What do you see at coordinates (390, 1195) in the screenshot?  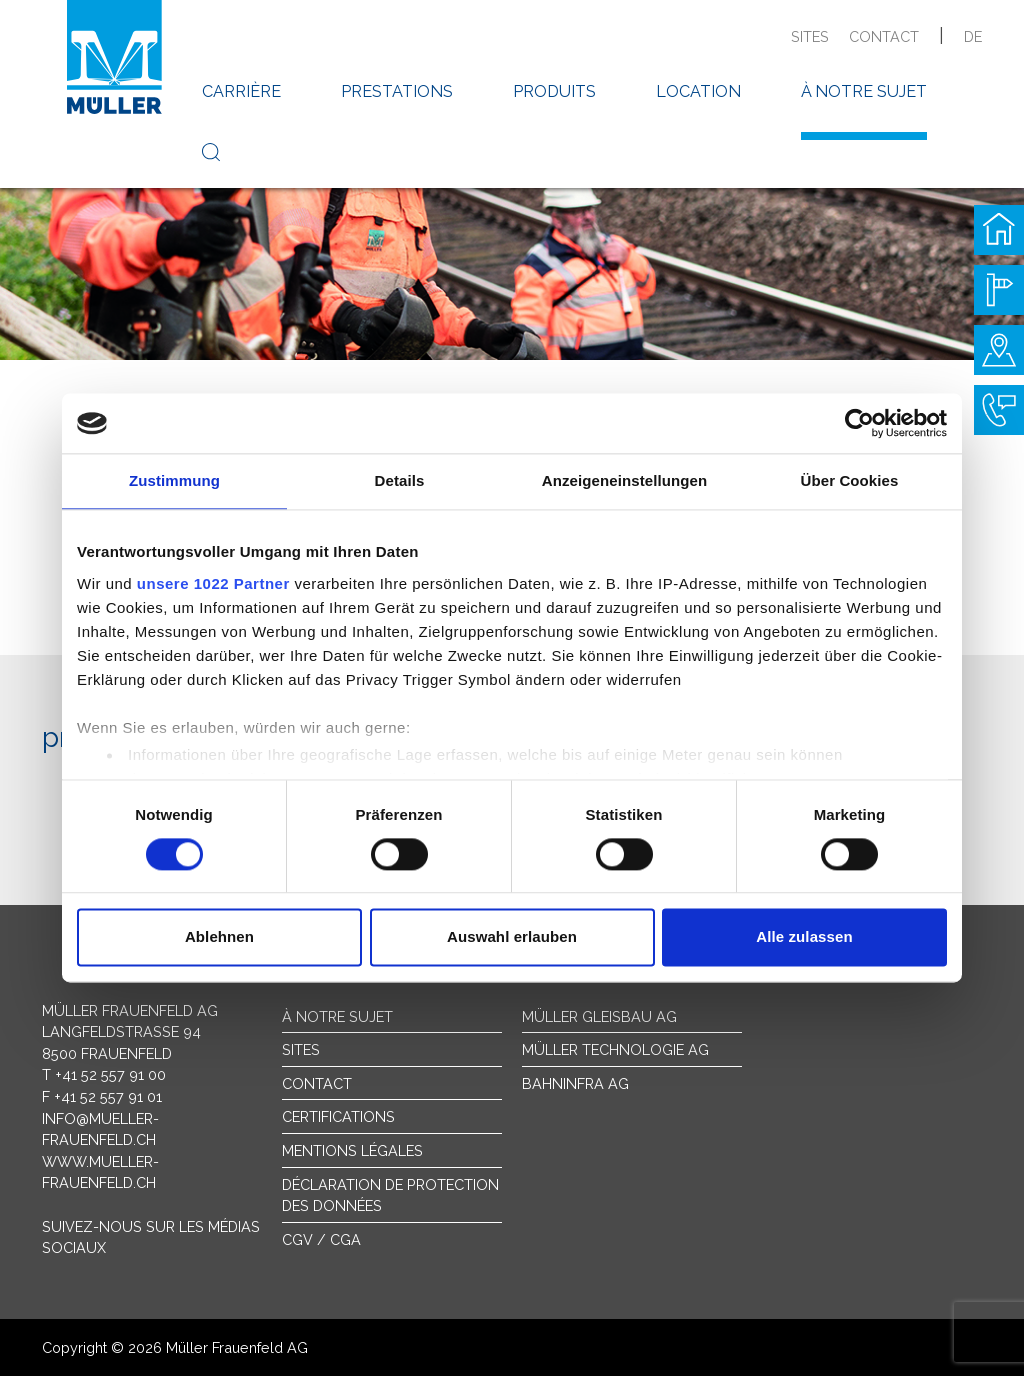 I see `Déclaration de protection des données` at bounding box center [390, 1195].